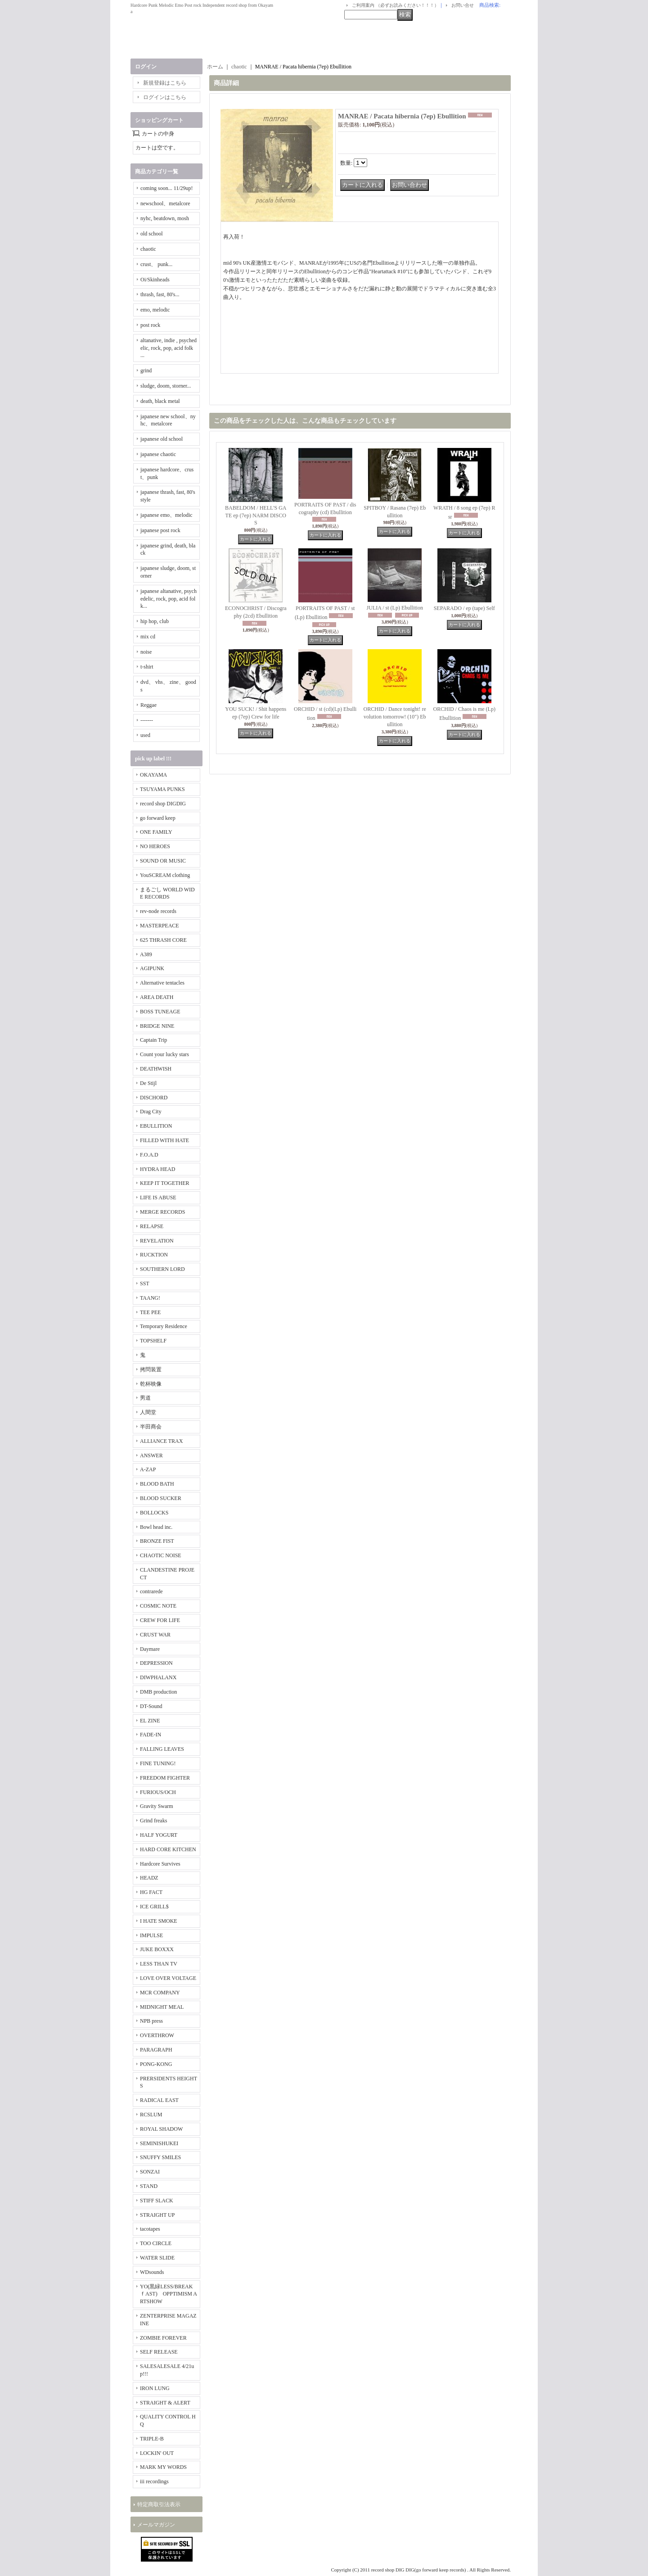  I want to click on death, black metal, so click(160, 401).